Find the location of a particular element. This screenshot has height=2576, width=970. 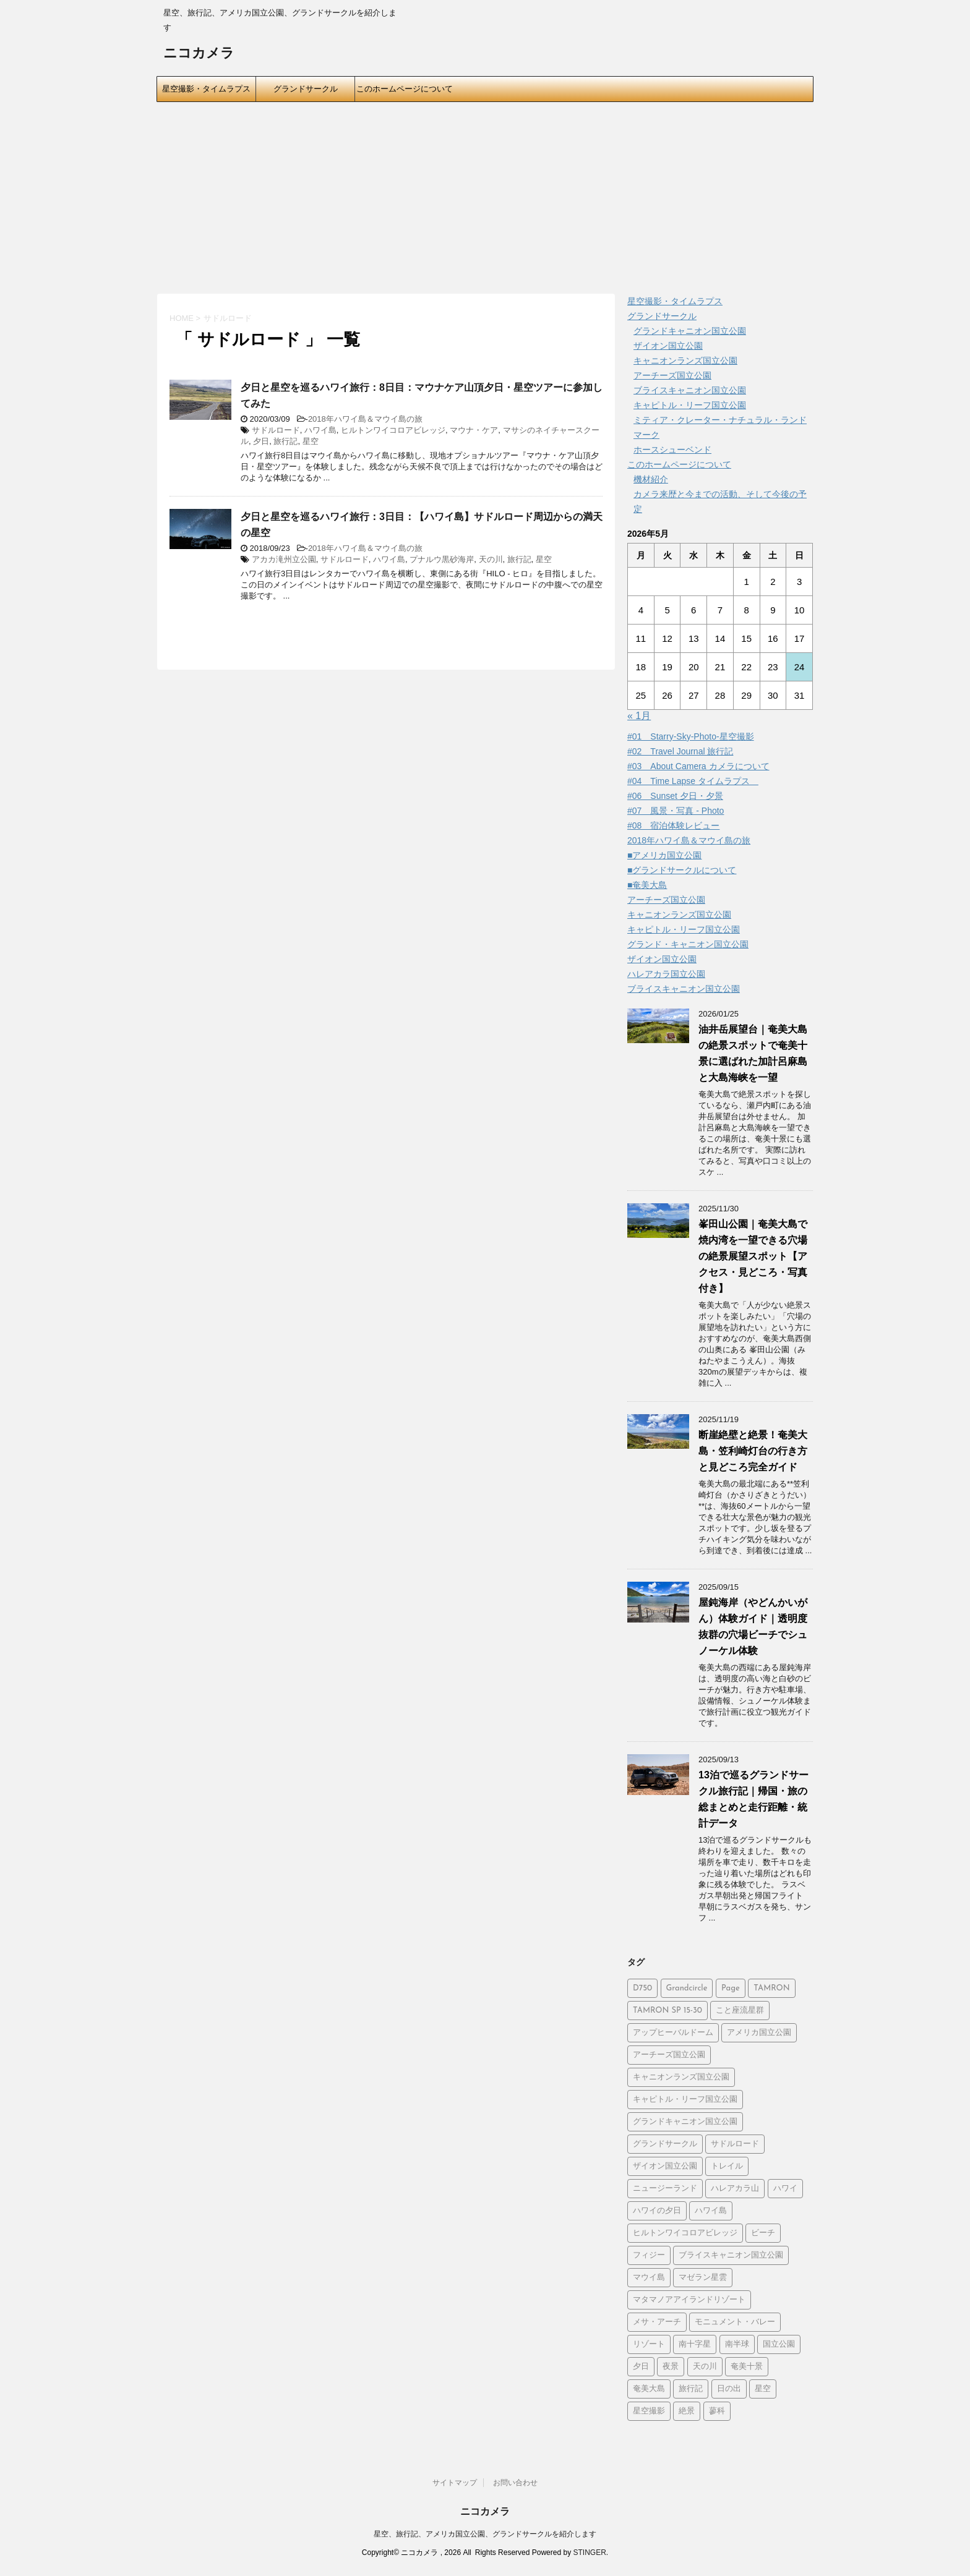

このホームページについて is located at coordinates (404, 88).